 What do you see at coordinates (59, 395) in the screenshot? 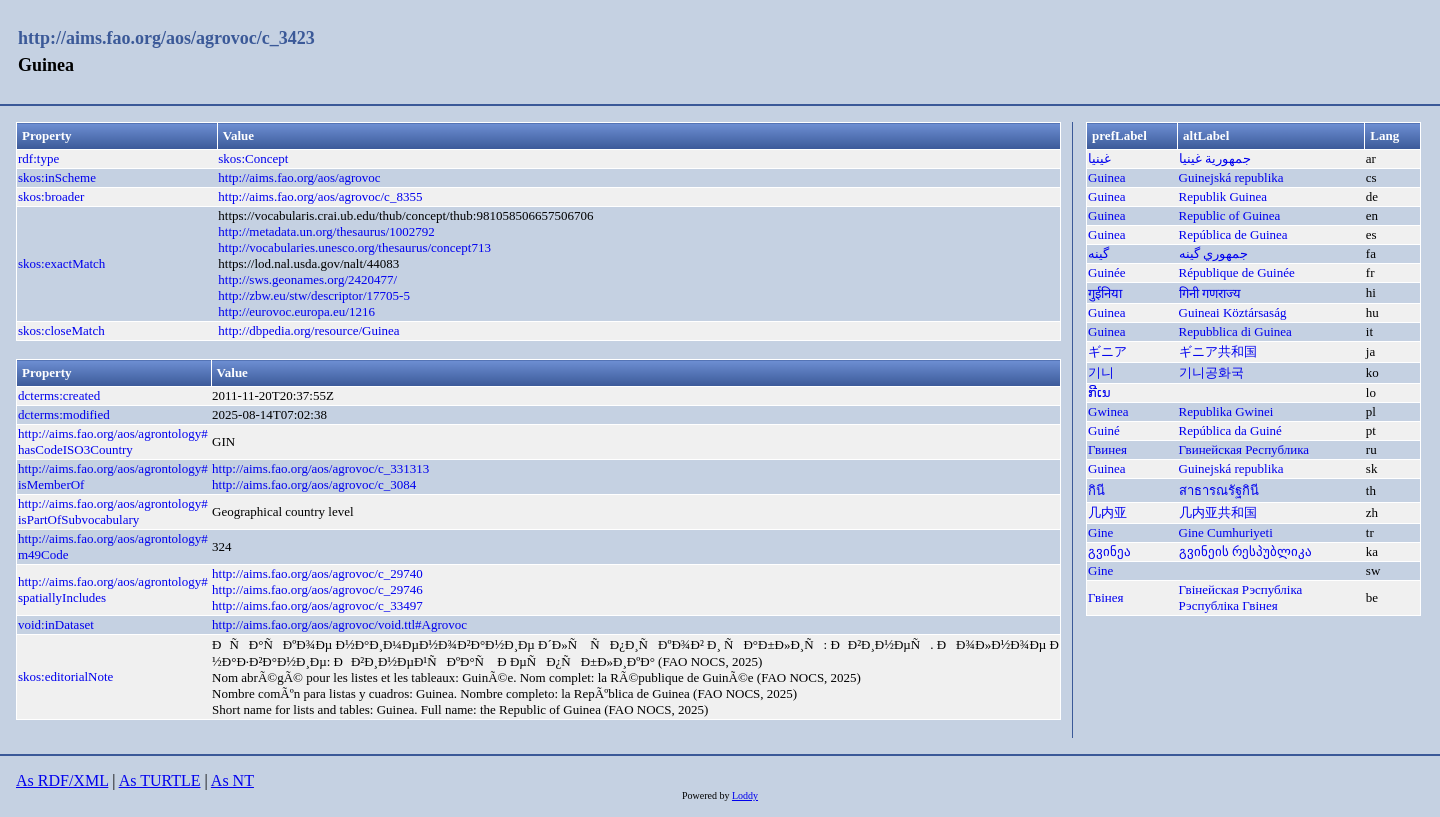
I see `dcterms:created` at bounding box center [59, 395].